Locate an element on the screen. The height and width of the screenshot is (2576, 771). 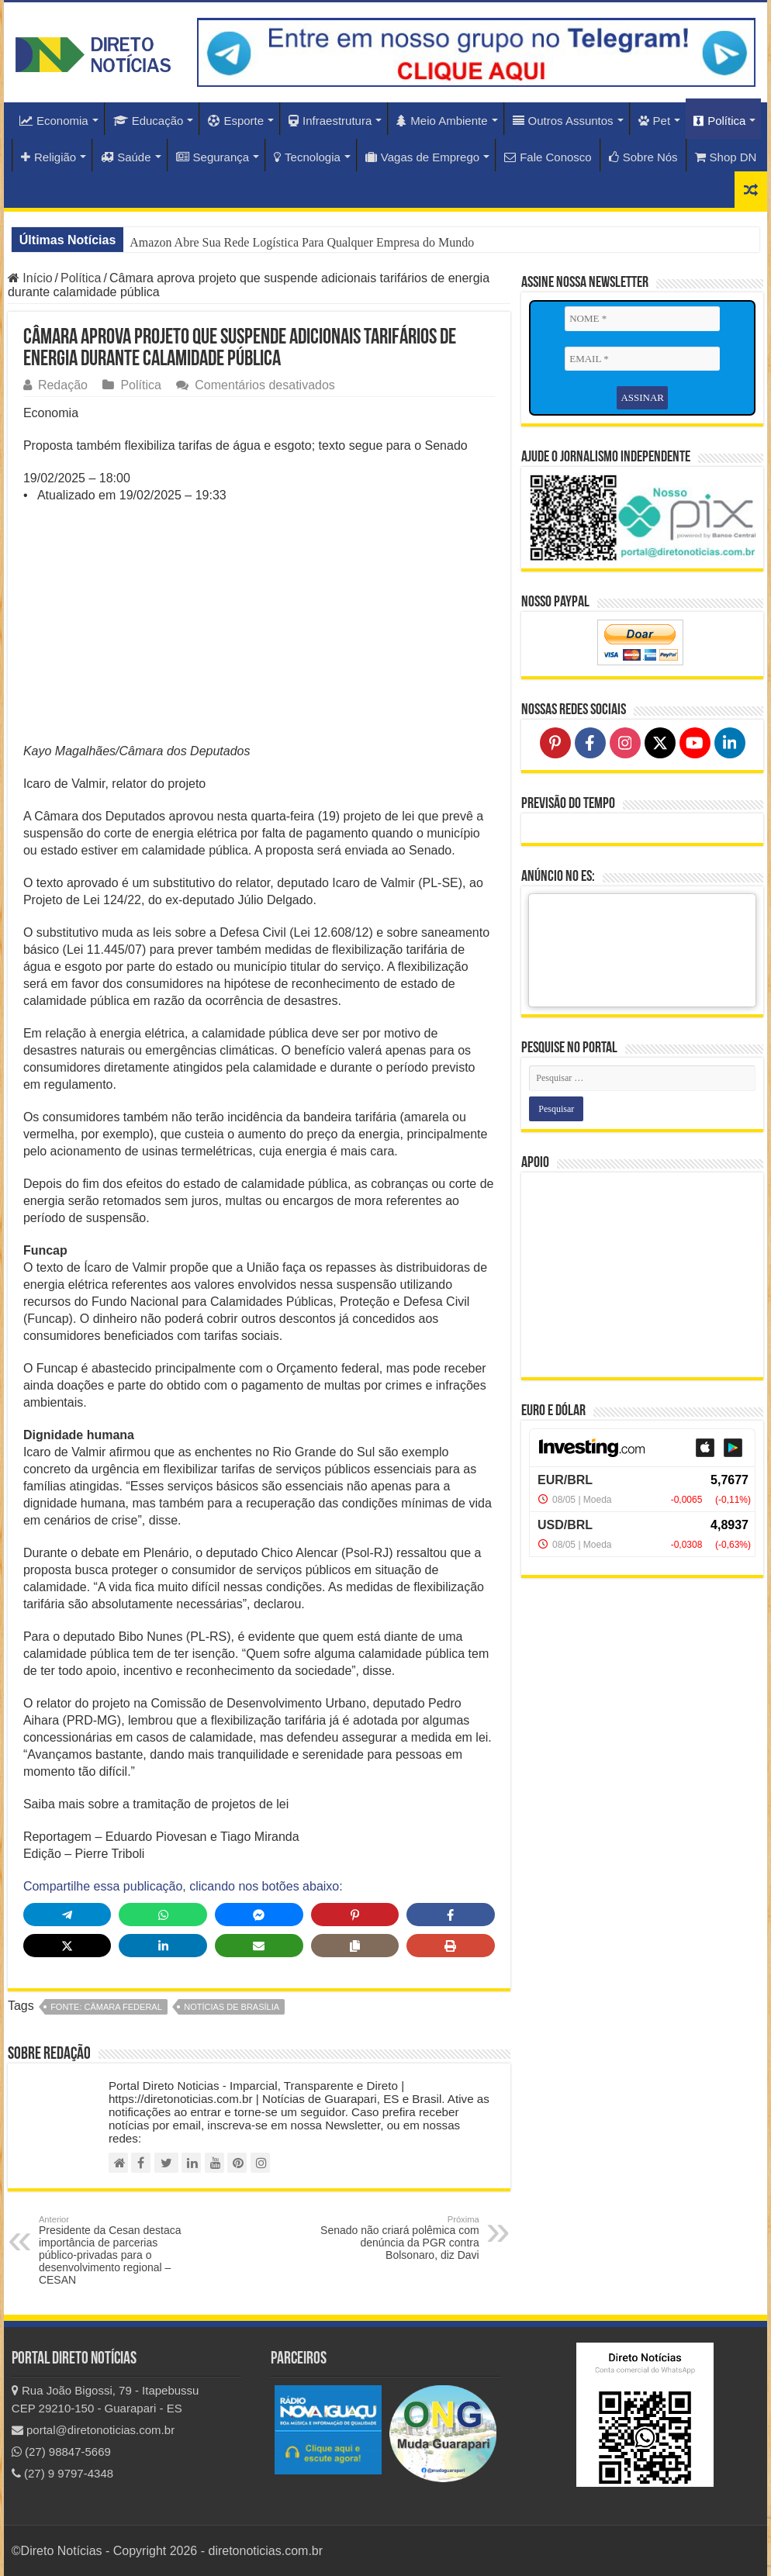
Religião is located at coordinates (48, 157).